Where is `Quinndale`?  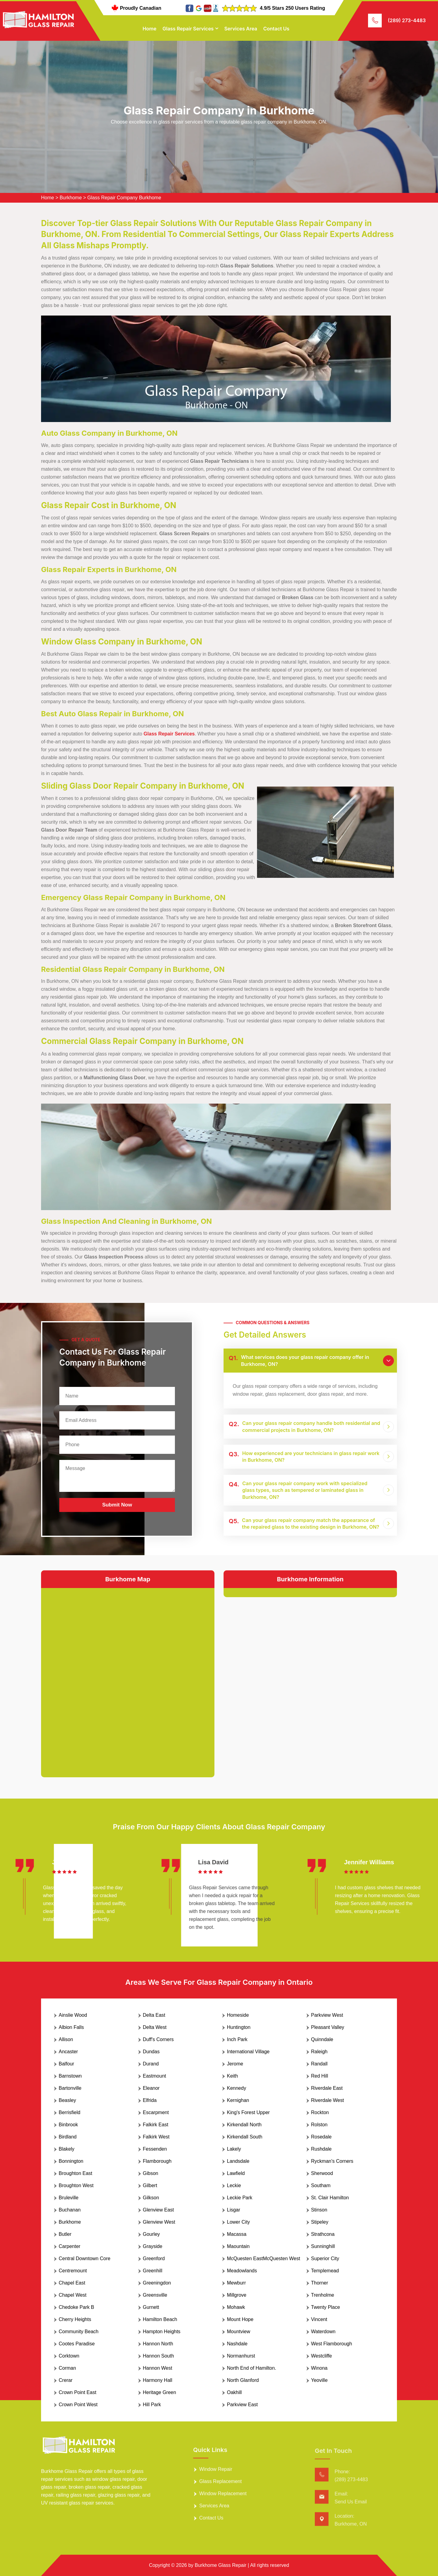 Quinndale is located at coordinates (322, 2039).